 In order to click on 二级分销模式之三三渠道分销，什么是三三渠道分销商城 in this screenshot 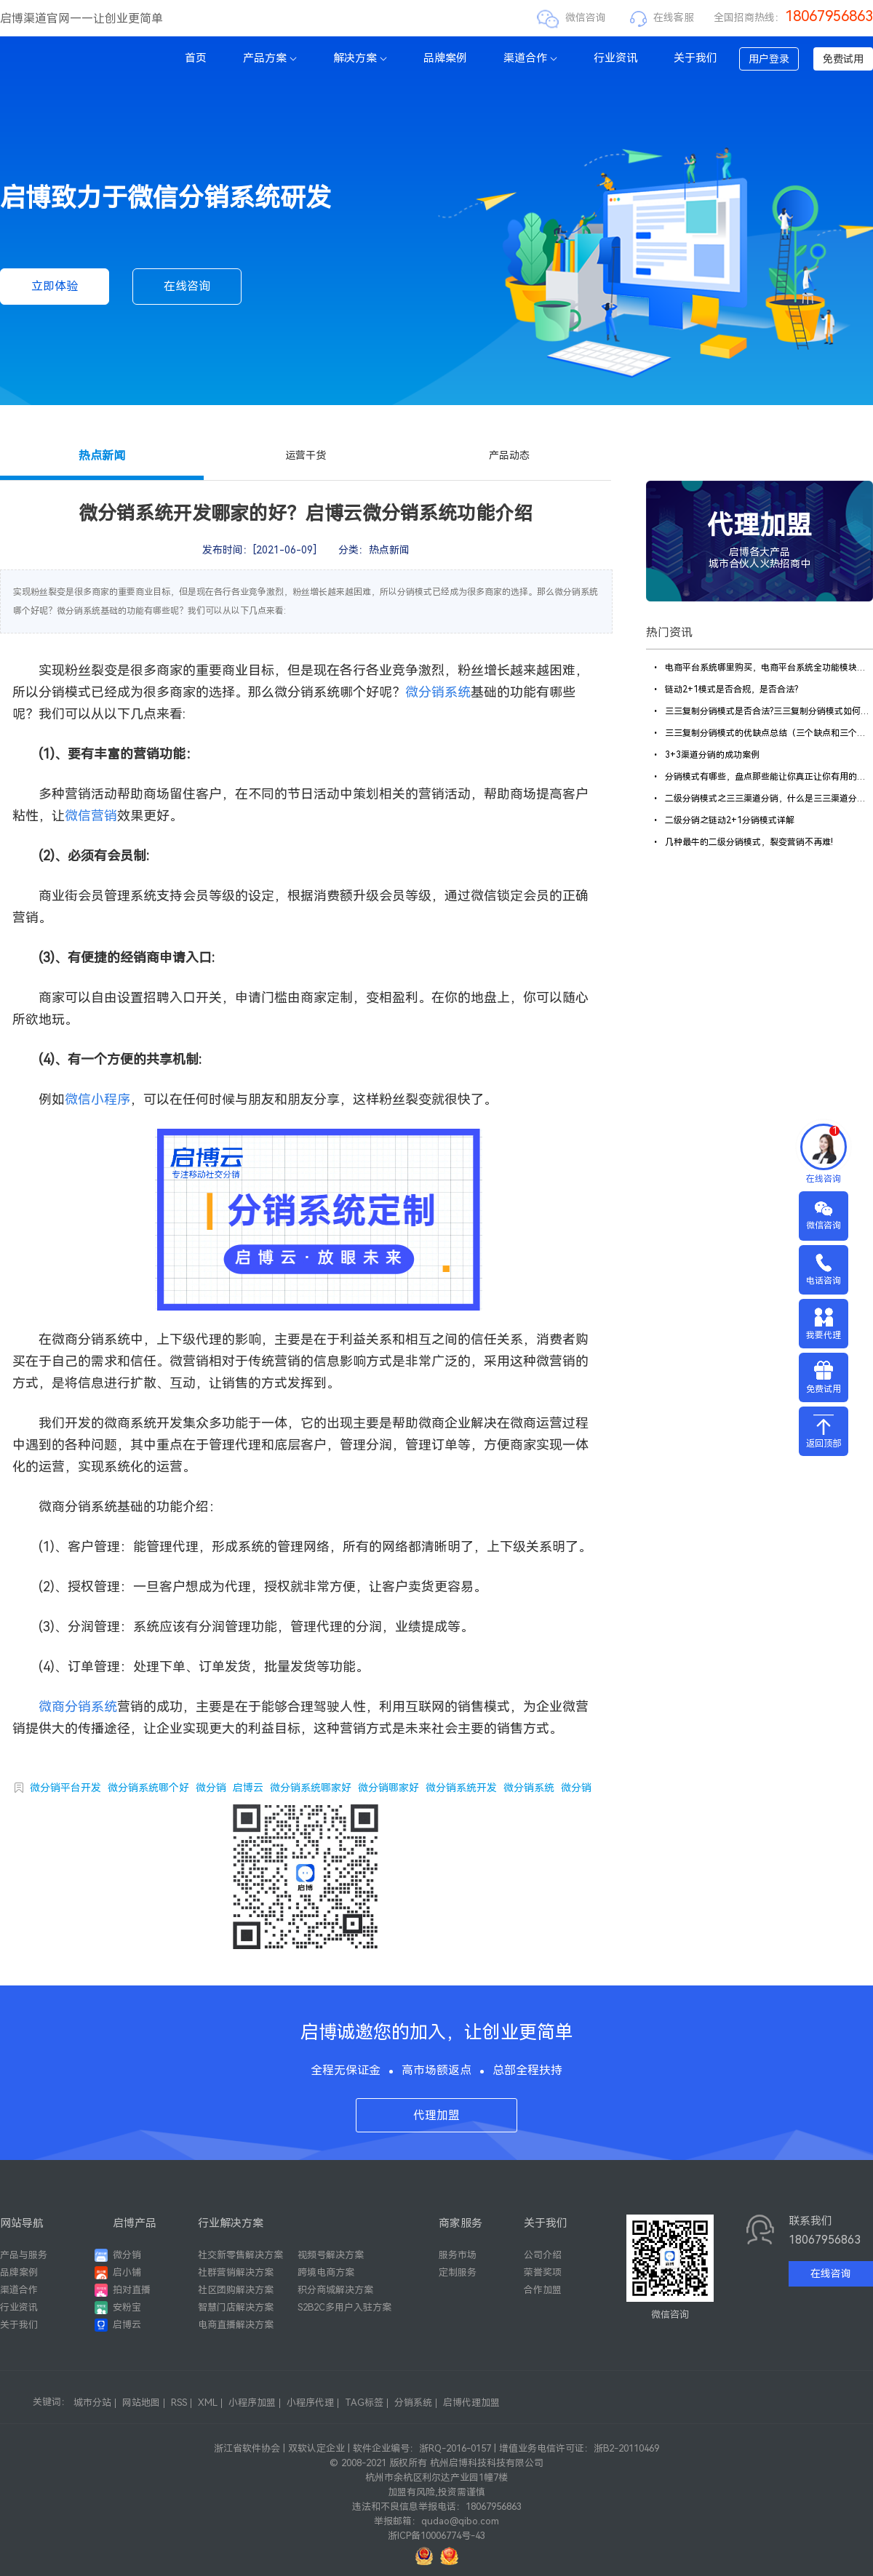, I will do `click(762, 798)`.